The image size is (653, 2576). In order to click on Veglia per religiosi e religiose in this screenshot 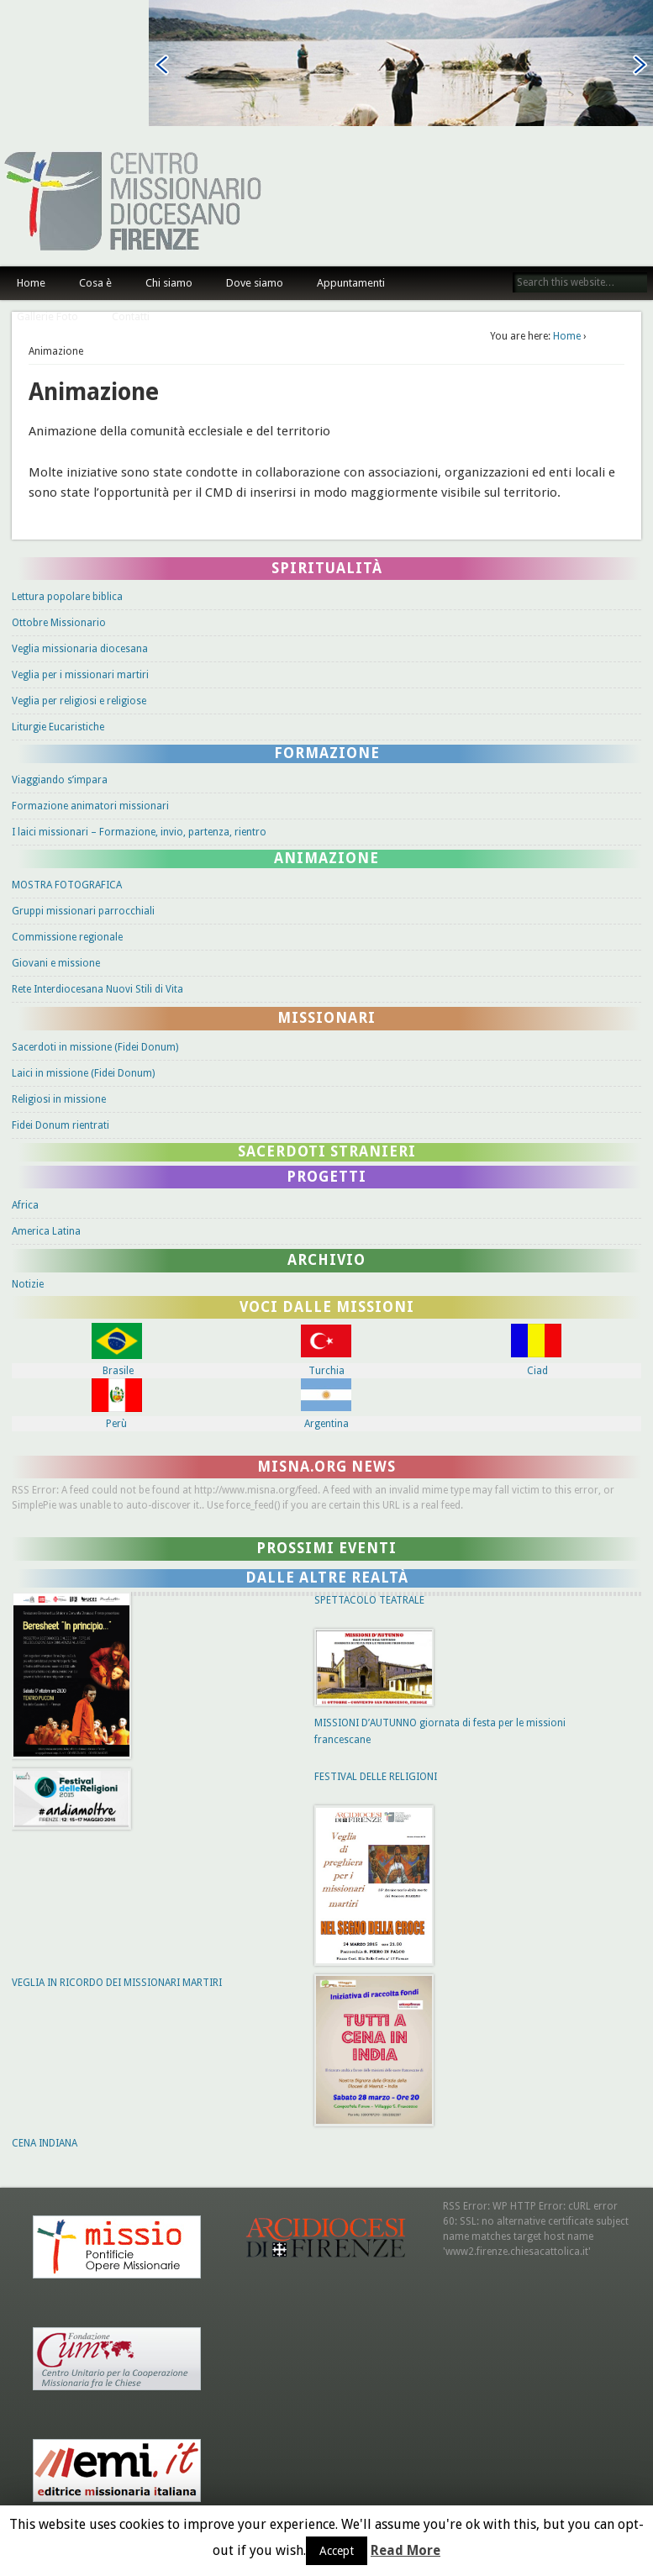, I will do `click(79, 701)`.